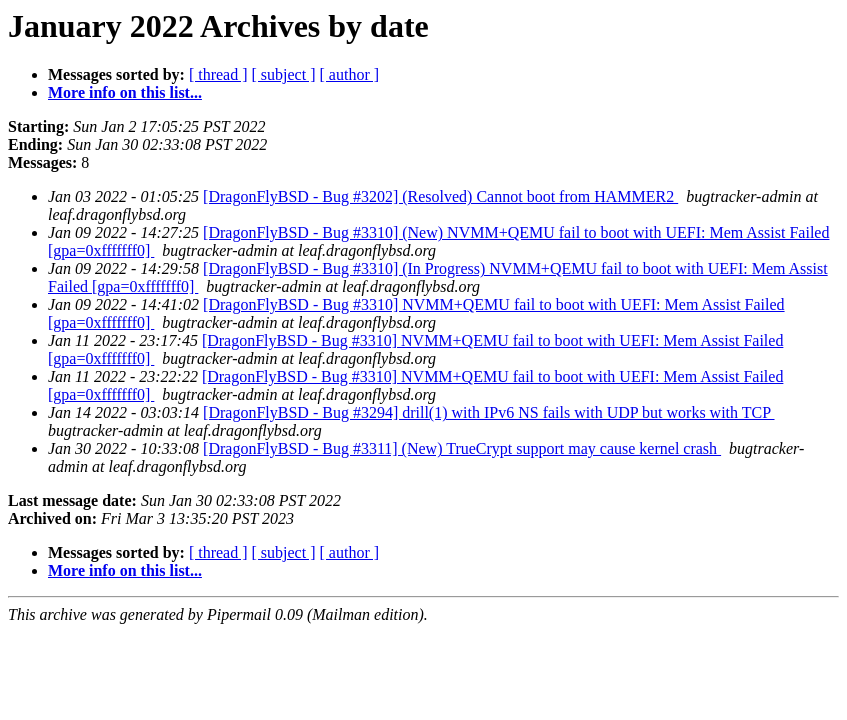 Image resolution: width=847 pixels, height=720 pixels. I want to click on [DragonFlyBSD - Bug #3294] drill(1) with IPv6 NS fails with UDP but works with TCP, so click(488, 412).